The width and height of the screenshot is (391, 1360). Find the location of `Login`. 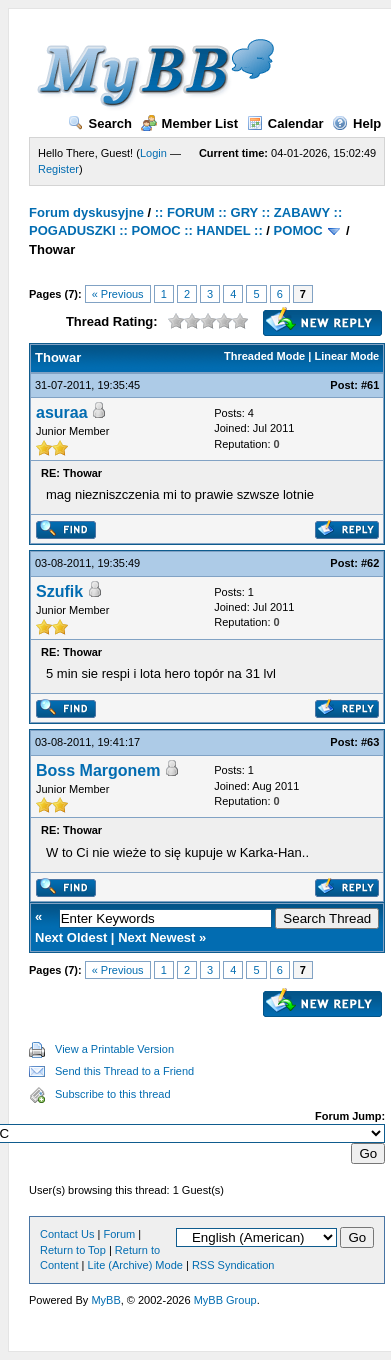

Login is located at coordinates (153, 153).